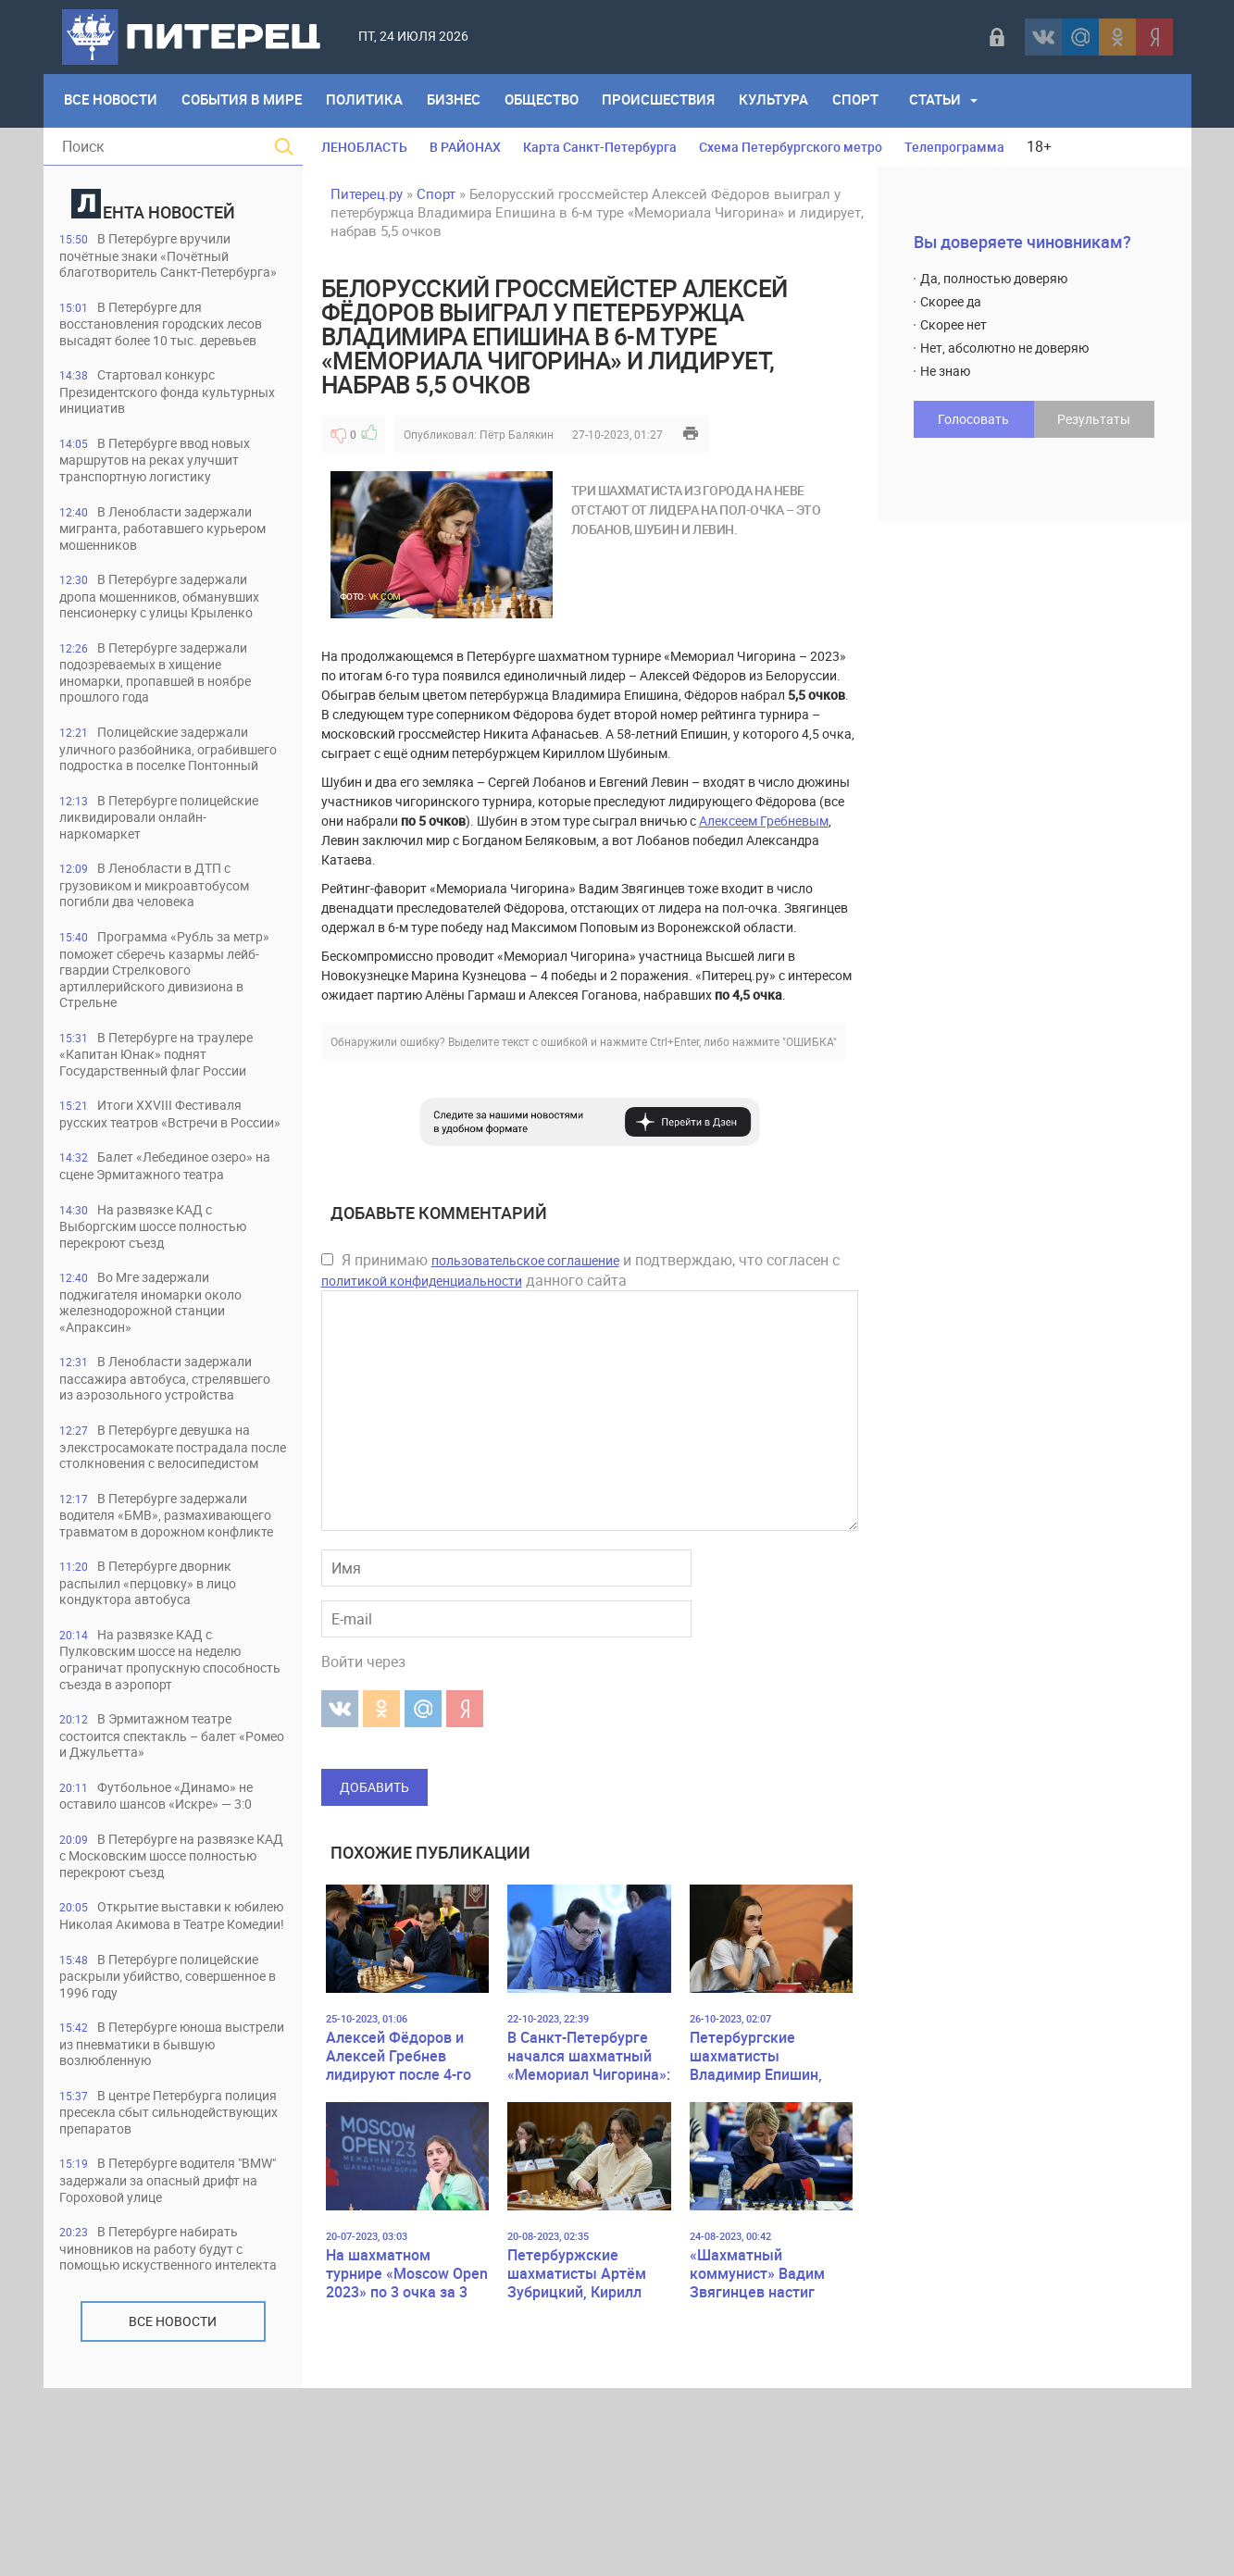  Describe the element at coordinates (163, 1561) in the screenshot. I see `В Петербурге девушка на элекстросамокате пострадала после столкновения с велосипедистом` at that location.